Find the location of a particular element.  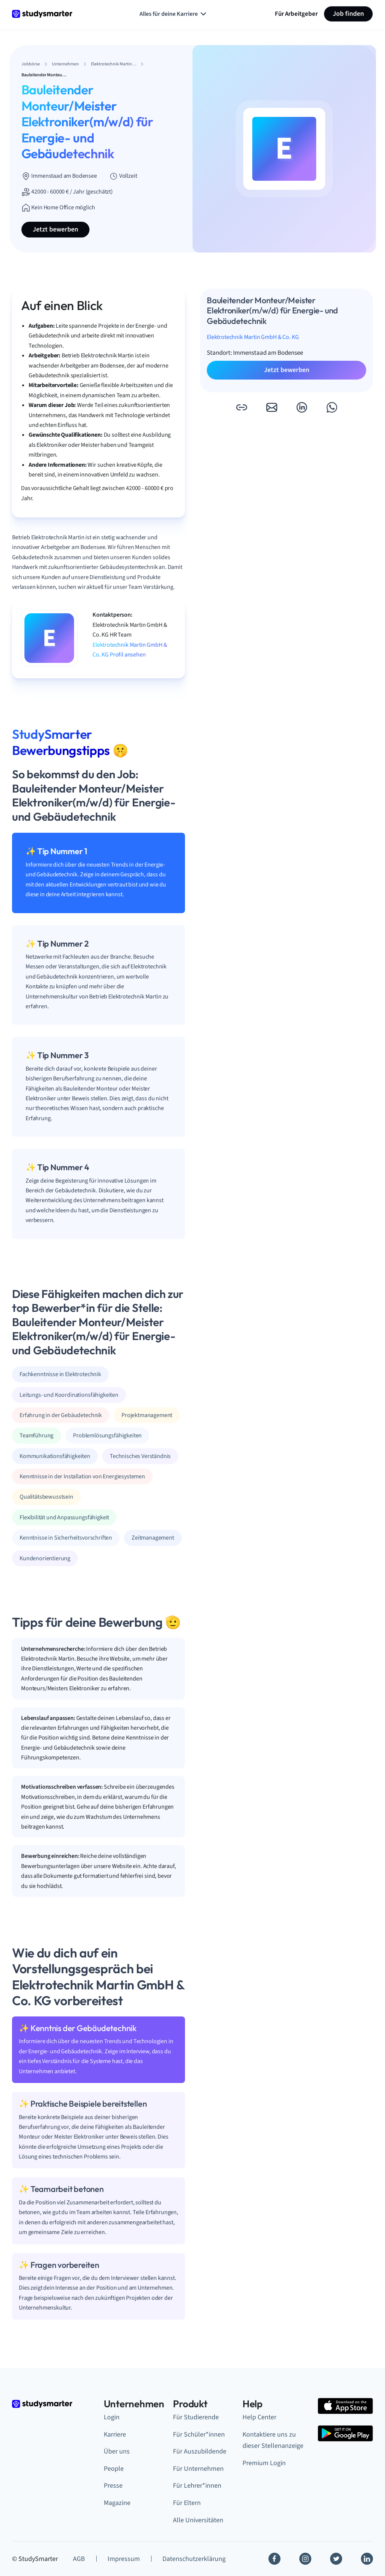

[Linkedin] is located at coordinates (367, 2559).